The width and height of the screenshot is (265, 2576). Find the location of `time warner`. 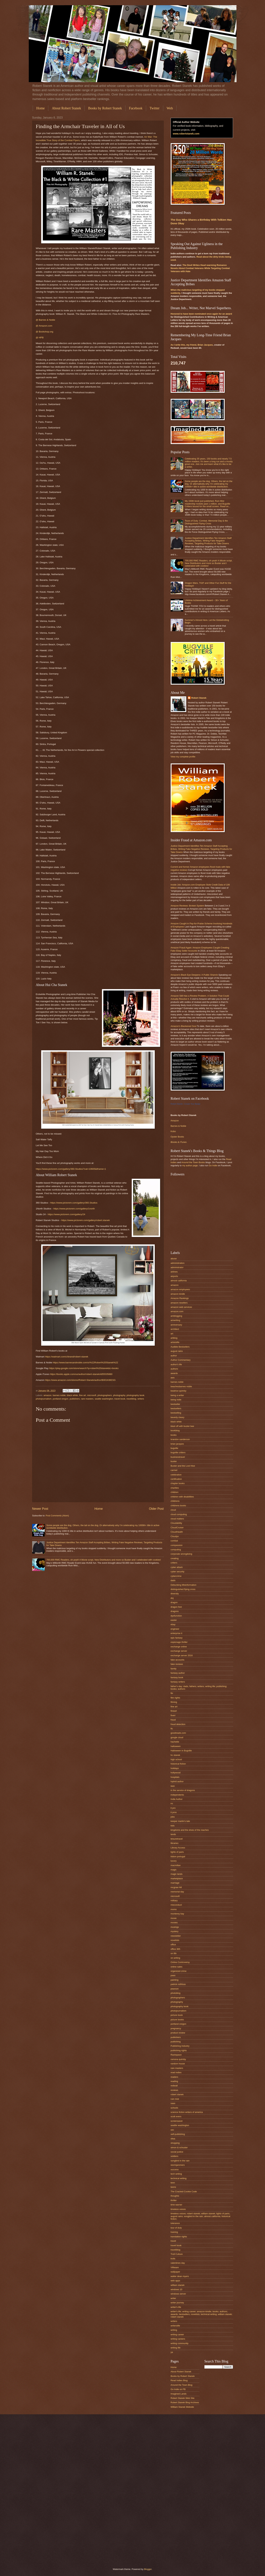

time warner is located at coordinates (176, 2204).